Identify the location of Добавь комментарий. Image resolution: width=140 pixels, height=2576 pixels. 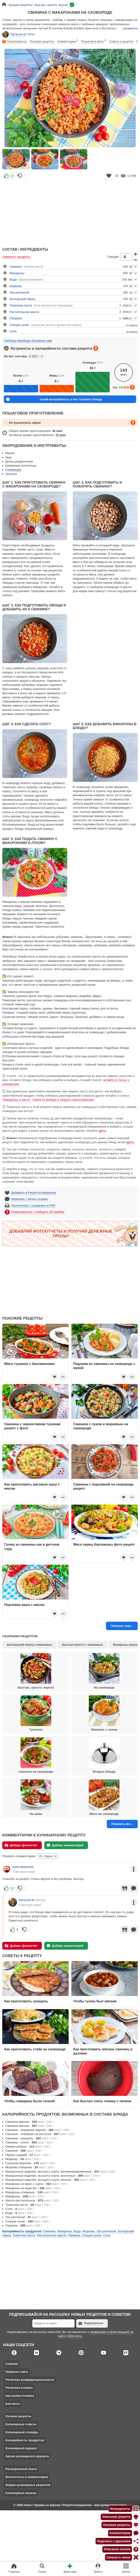
(65, 1845).